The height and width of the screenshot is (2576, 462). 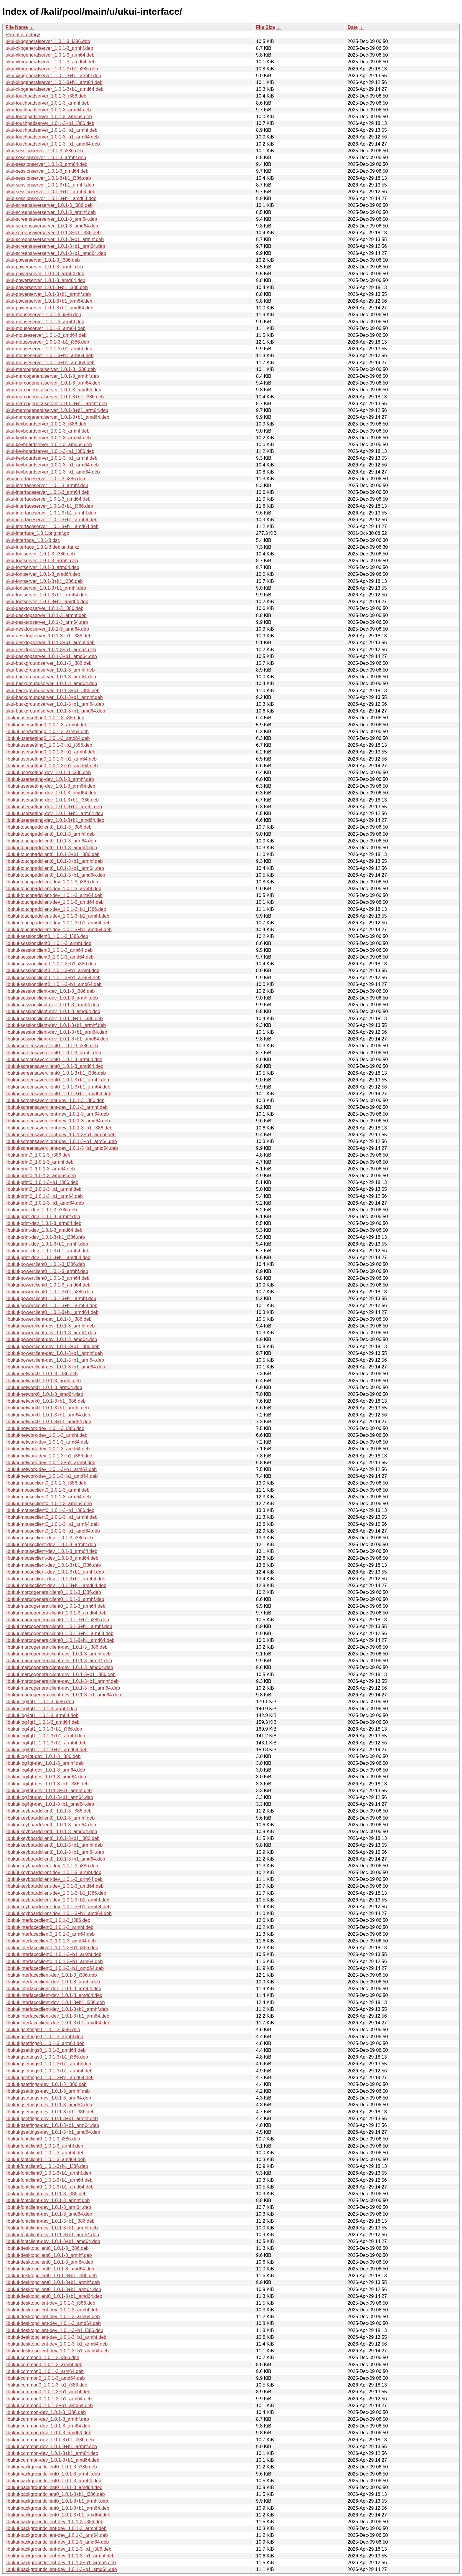 What do you see at coordinates (52, 970) in the screenshot?
I see `libukui-sessionclient0_1.0.1-3+b1_armhf.deb` at bounding box center [52, 970].